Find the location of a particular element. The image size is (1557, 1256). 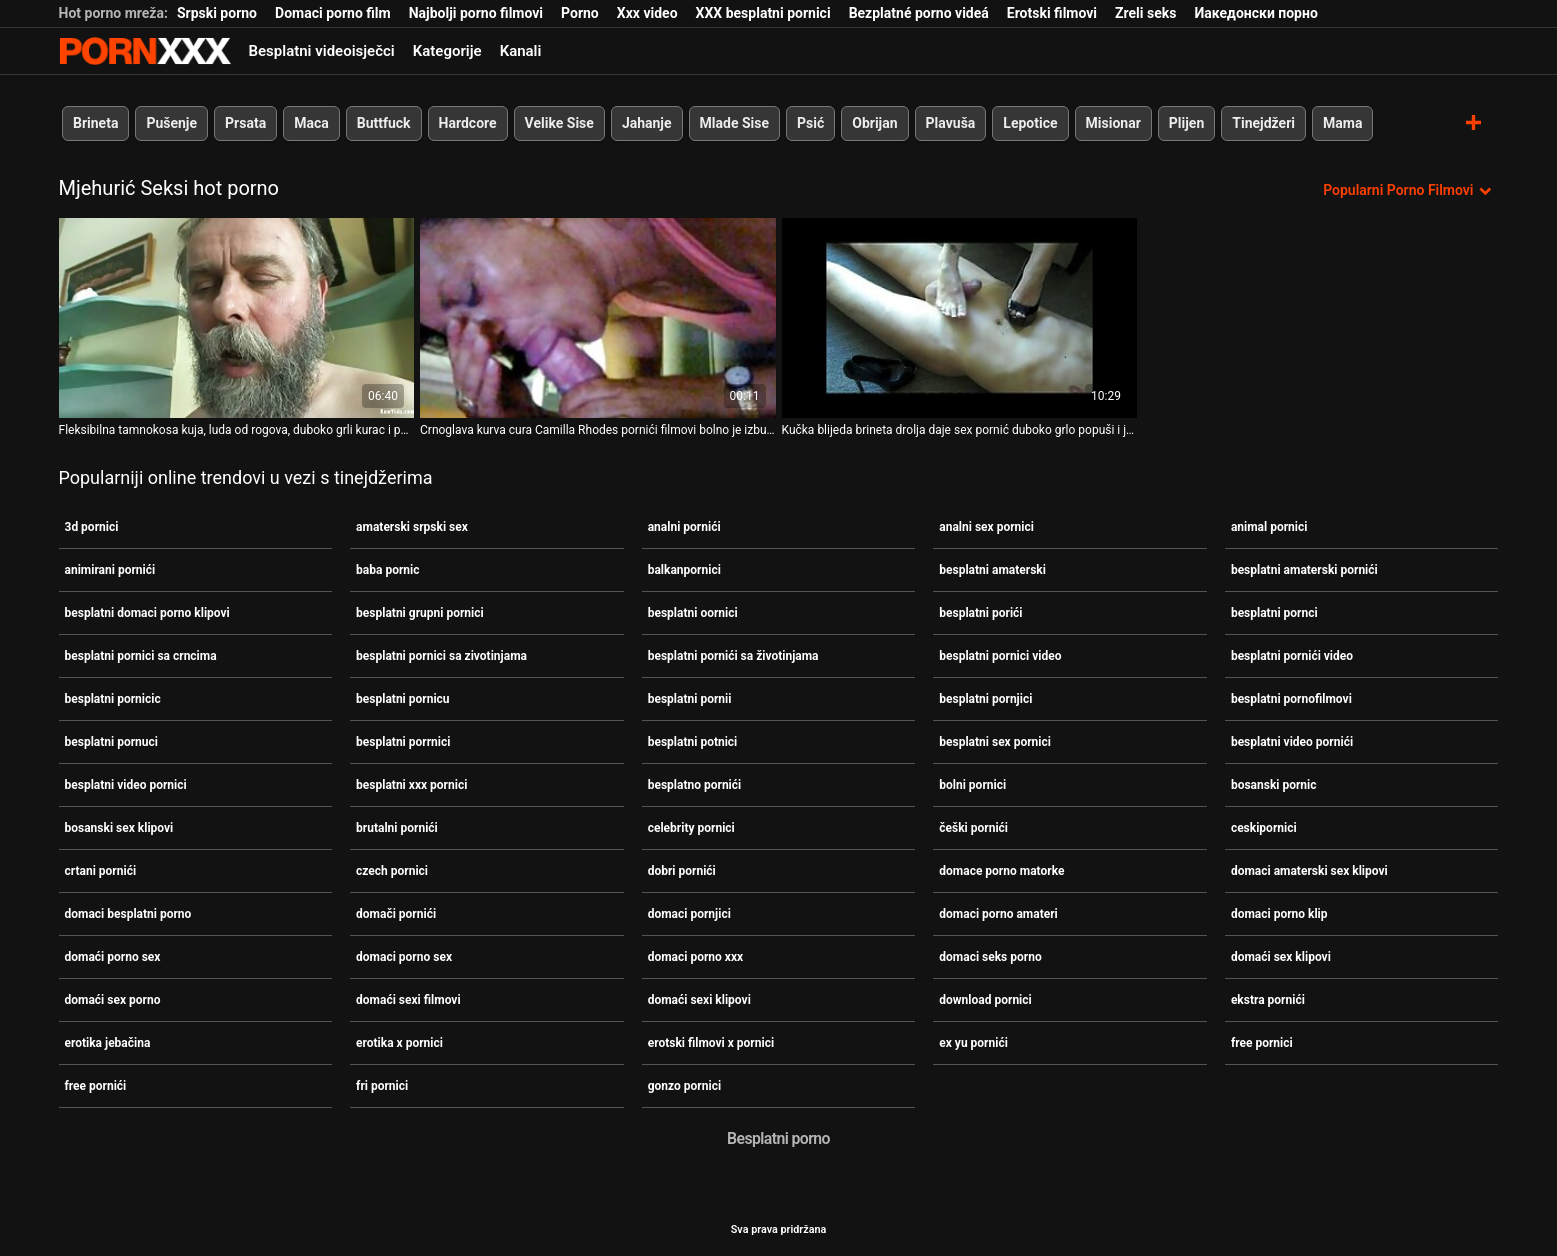

amaterski srpski sex is located at coordinates (412, 527).